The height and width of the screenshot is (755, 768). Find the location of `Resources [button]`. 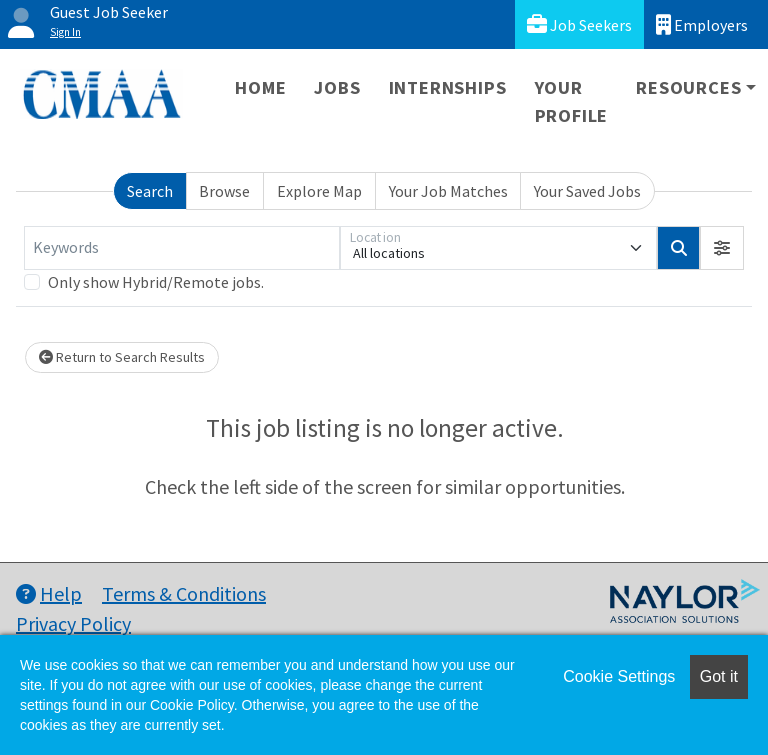

Resources [button] is located at coordinates (688, 87).